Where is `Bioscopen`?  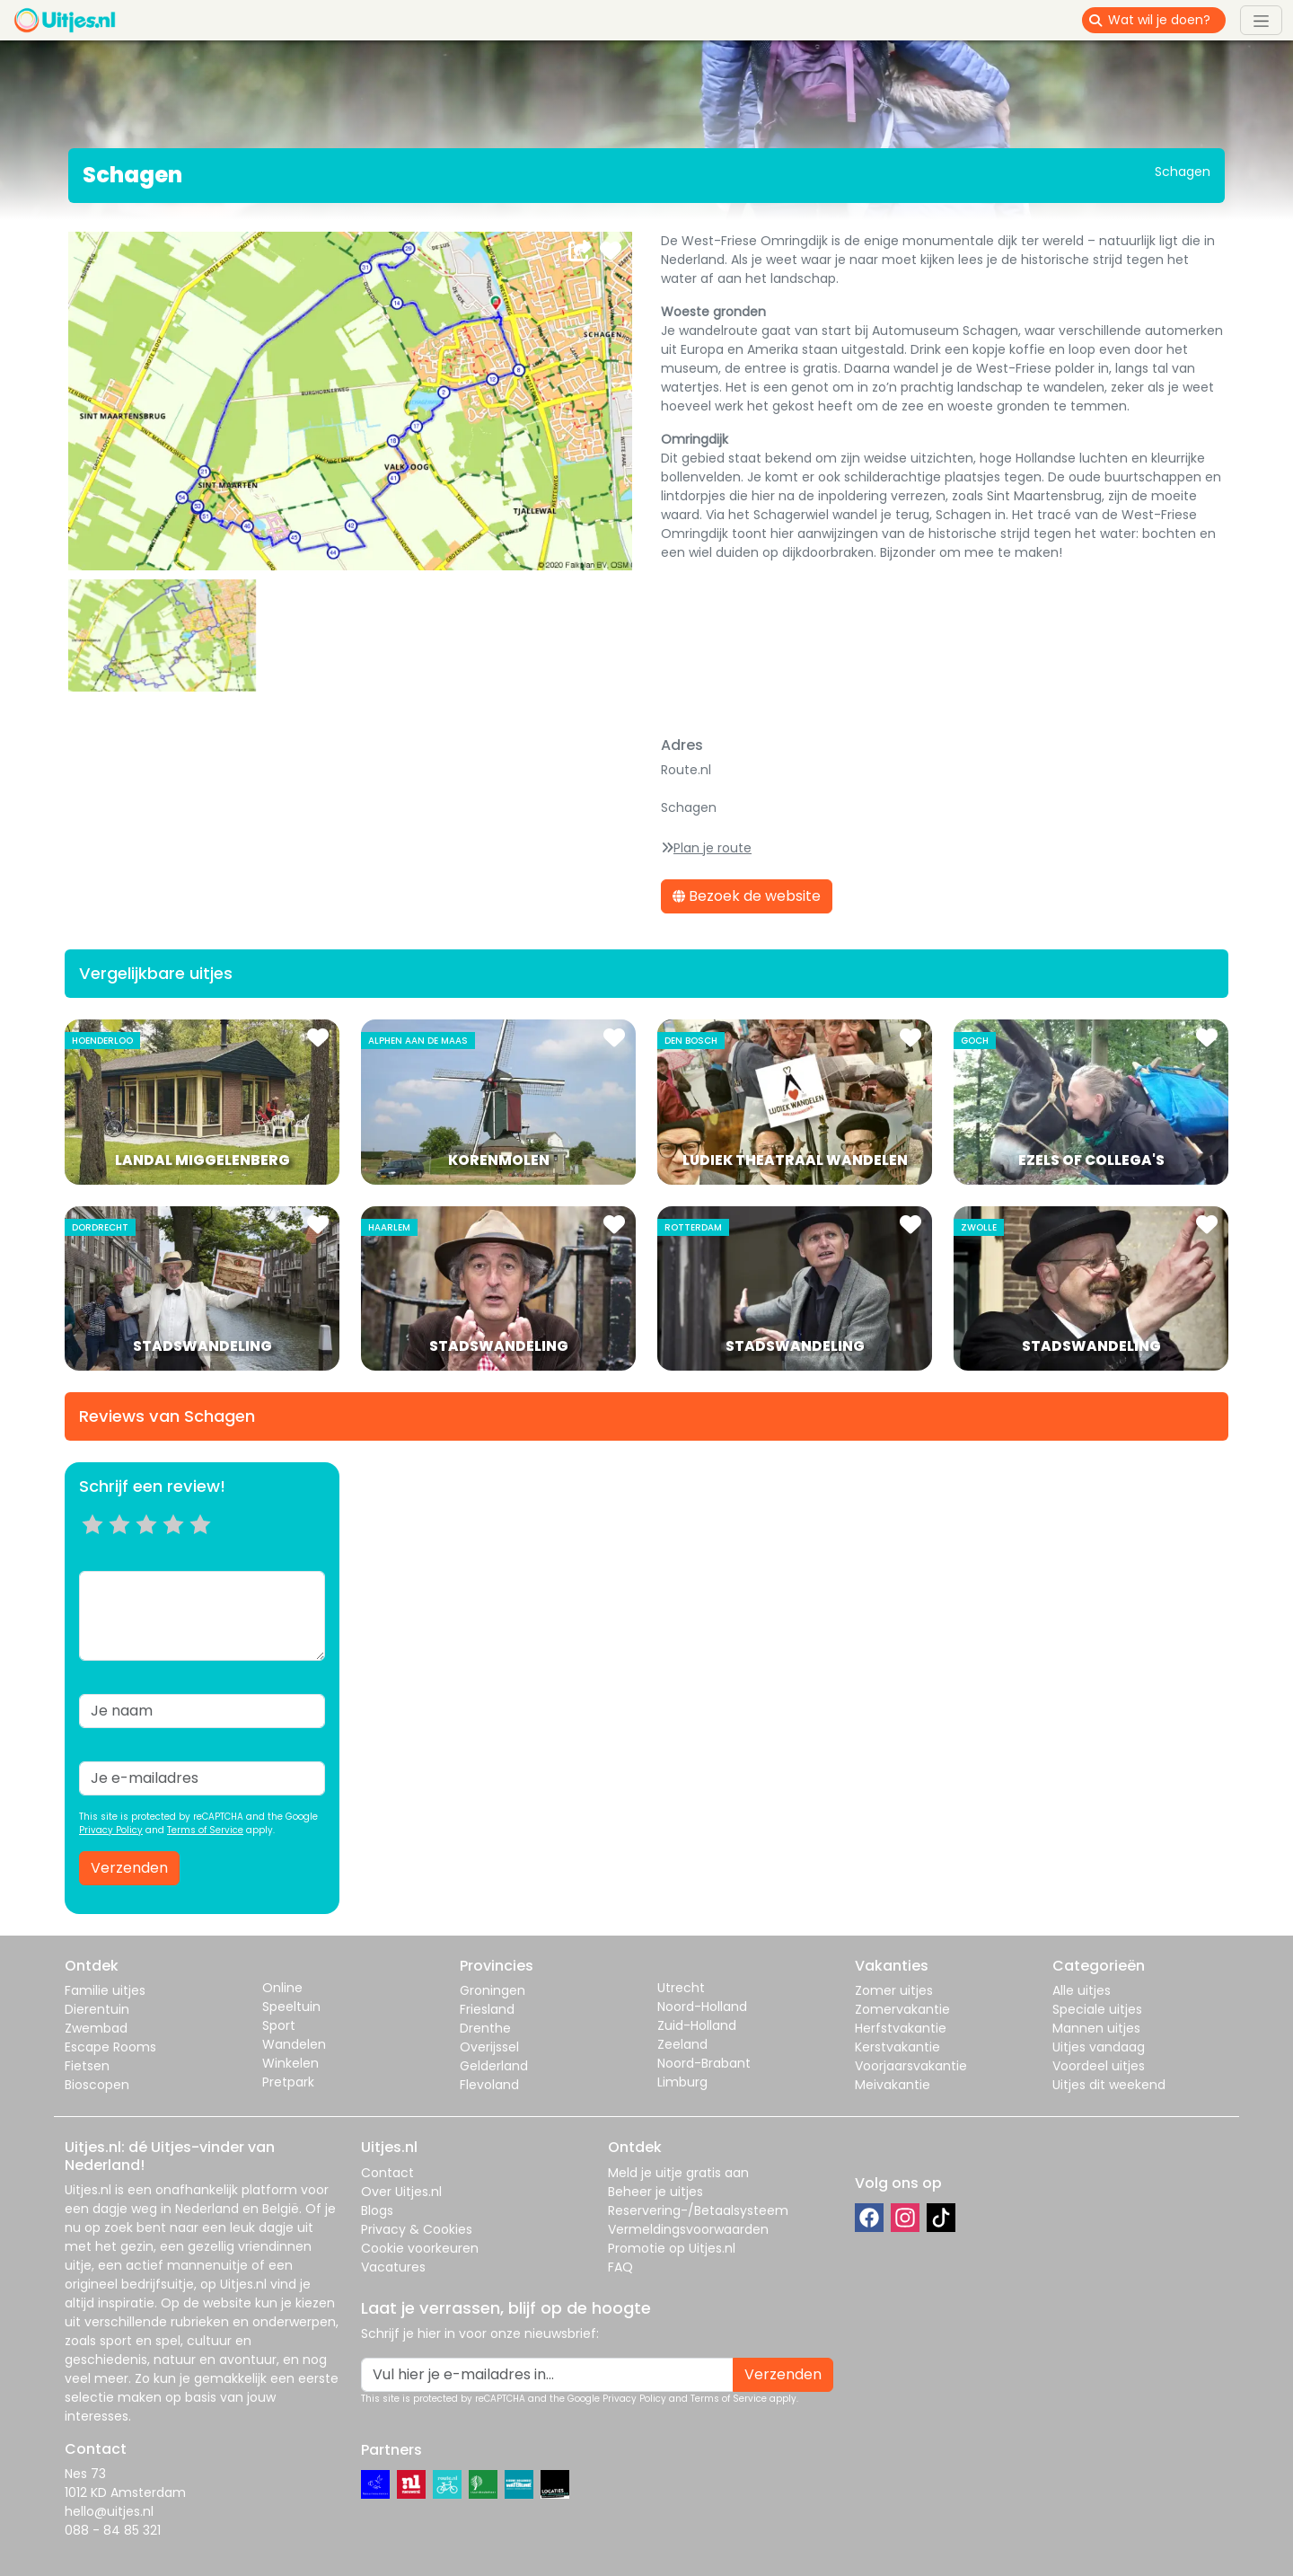 Bioscopen is located at coordinates (97, 2085).